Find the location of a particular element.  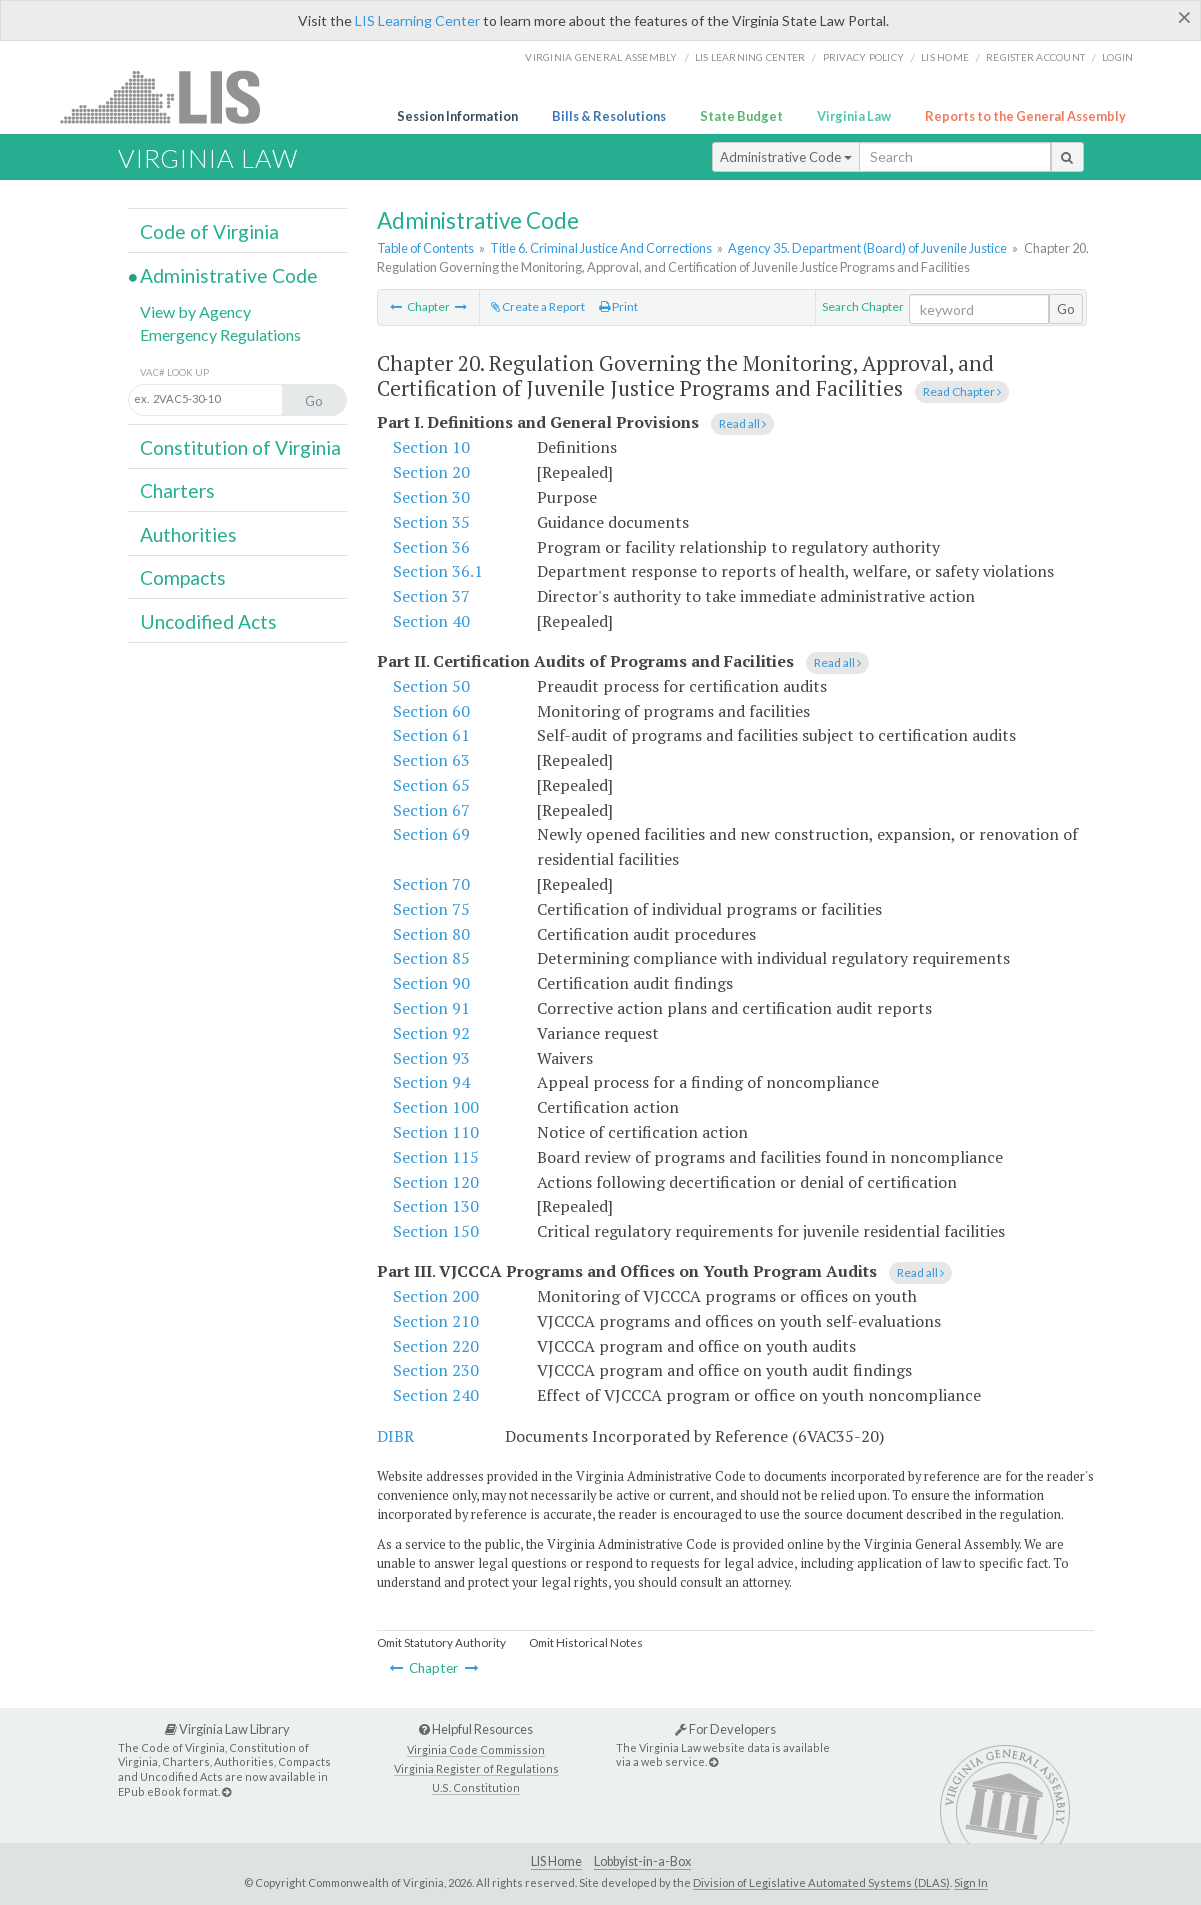

Section 63 is located at coordinates (431, 760).